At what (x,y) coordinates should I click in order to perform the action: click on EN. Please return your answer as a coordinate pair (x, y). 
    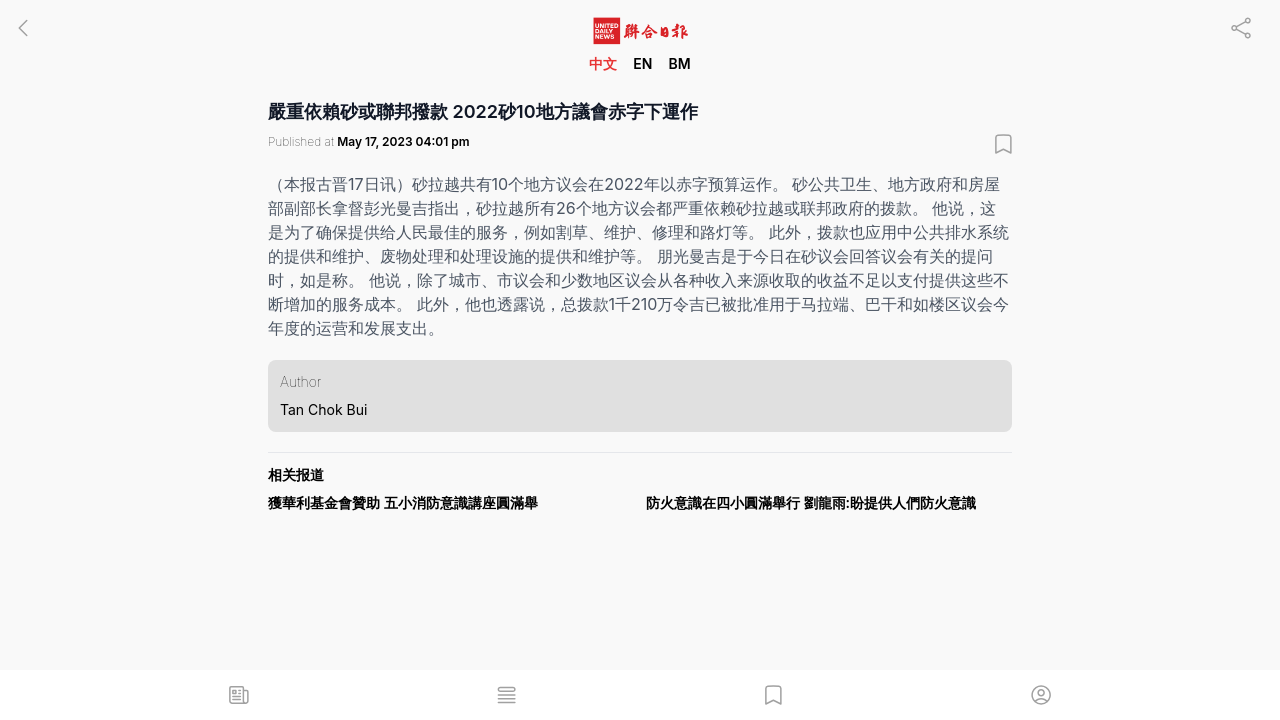
    Looking at the image, I should click on (642, 63).